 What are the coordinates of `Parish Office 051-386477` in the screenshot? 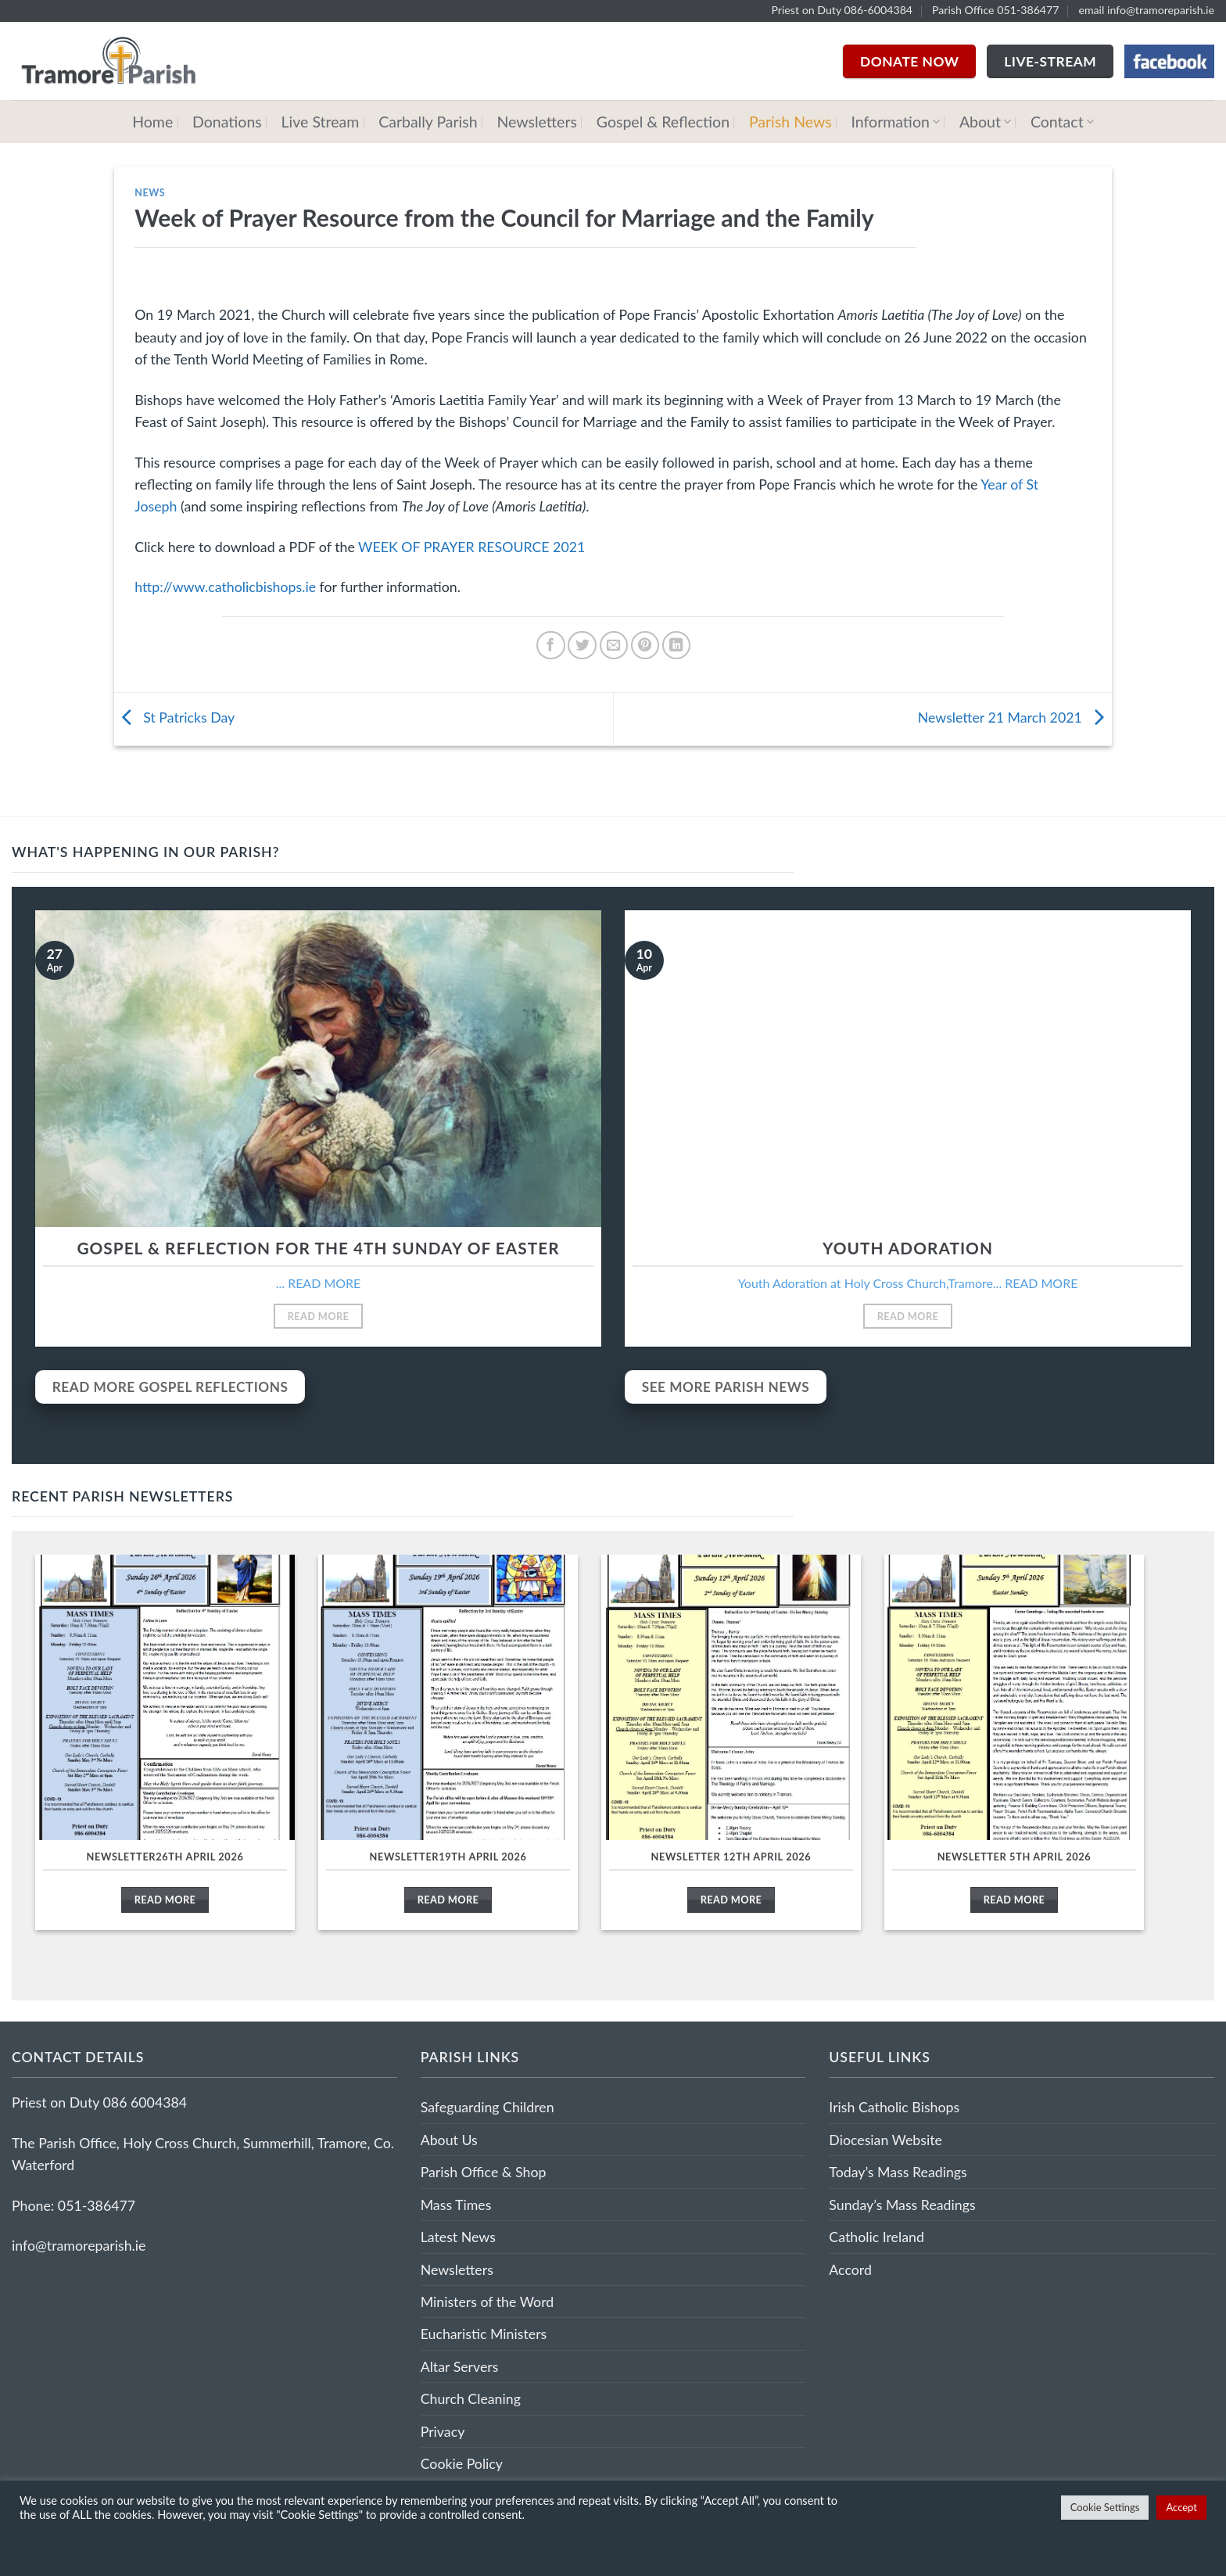 It's located at (995, 9).